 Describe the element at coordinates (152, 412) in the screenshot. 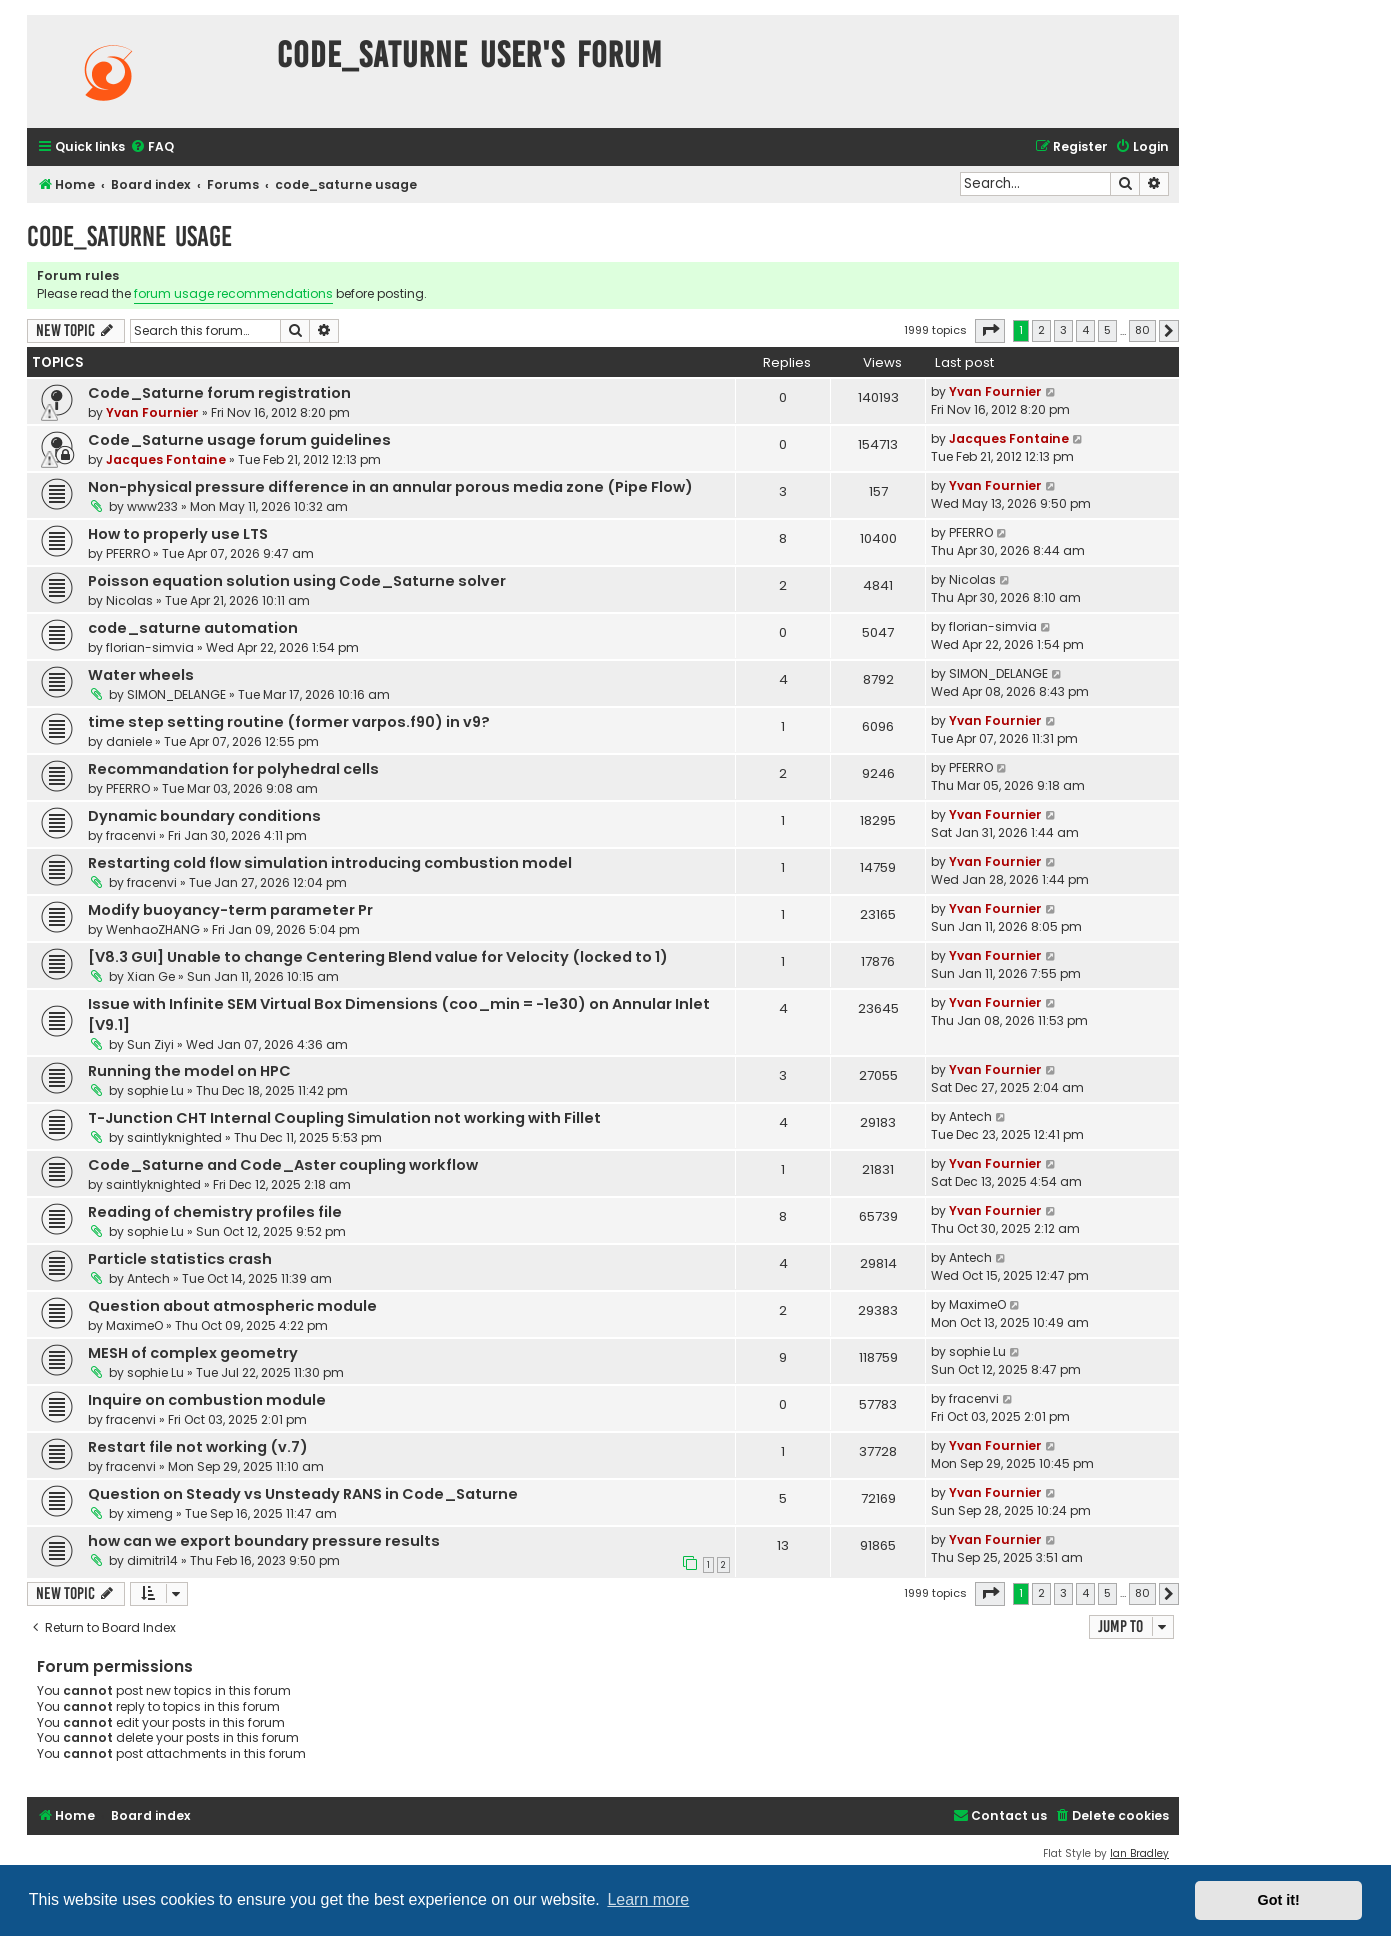

I see `Yvan Fournier` at that location.